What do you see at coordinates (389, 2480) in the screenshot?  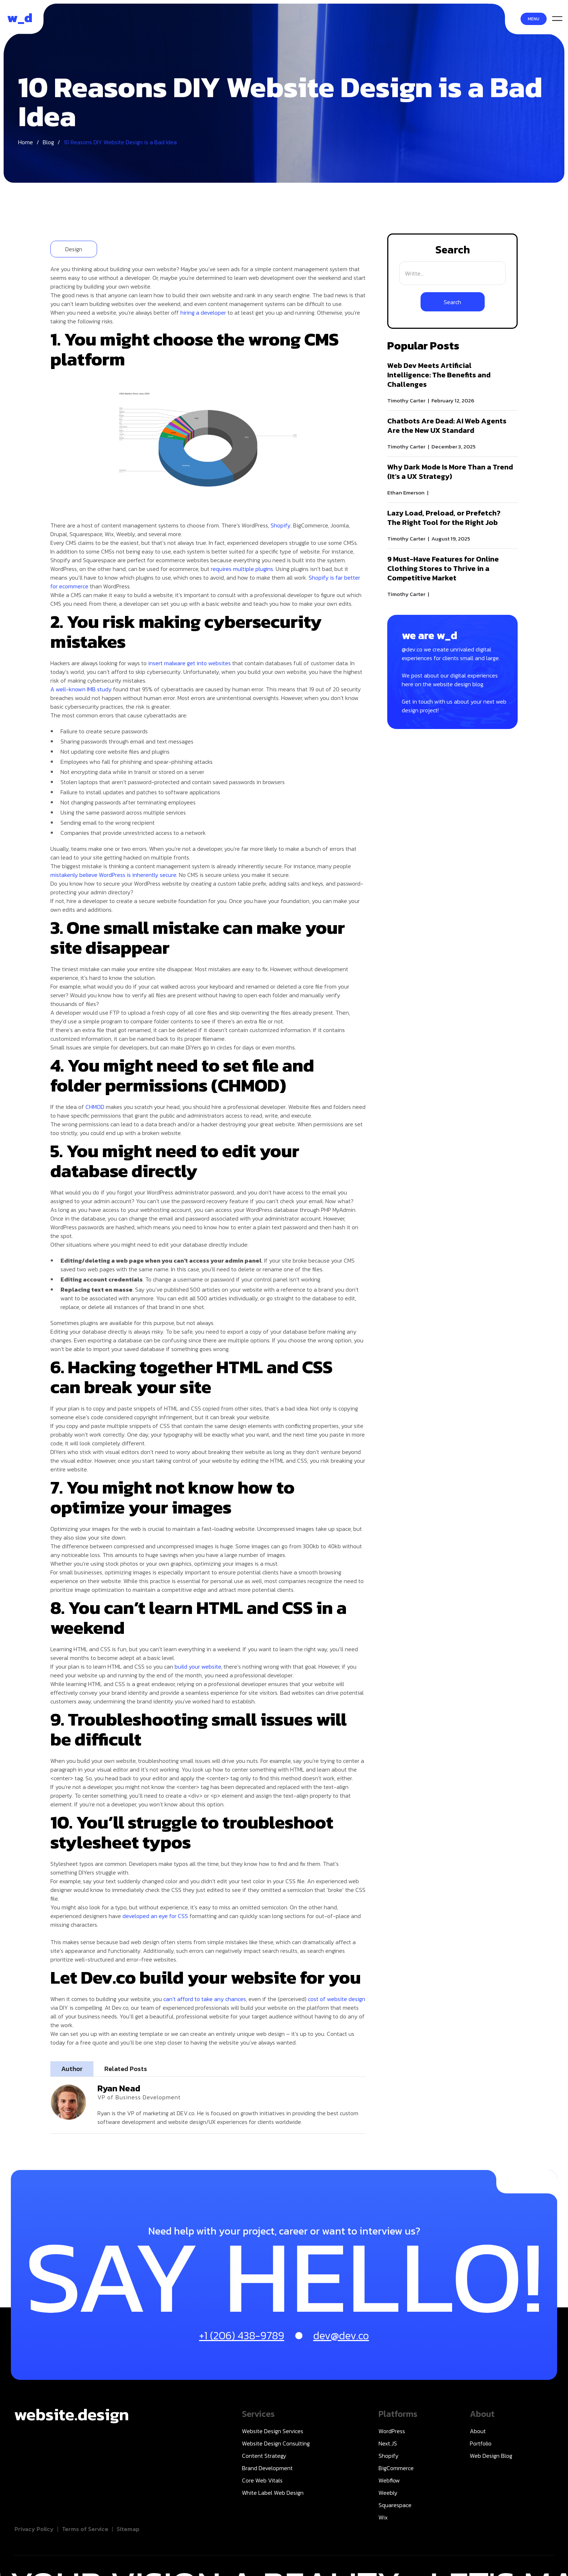 I see `Webflow` at bounding box center [389, 2480].